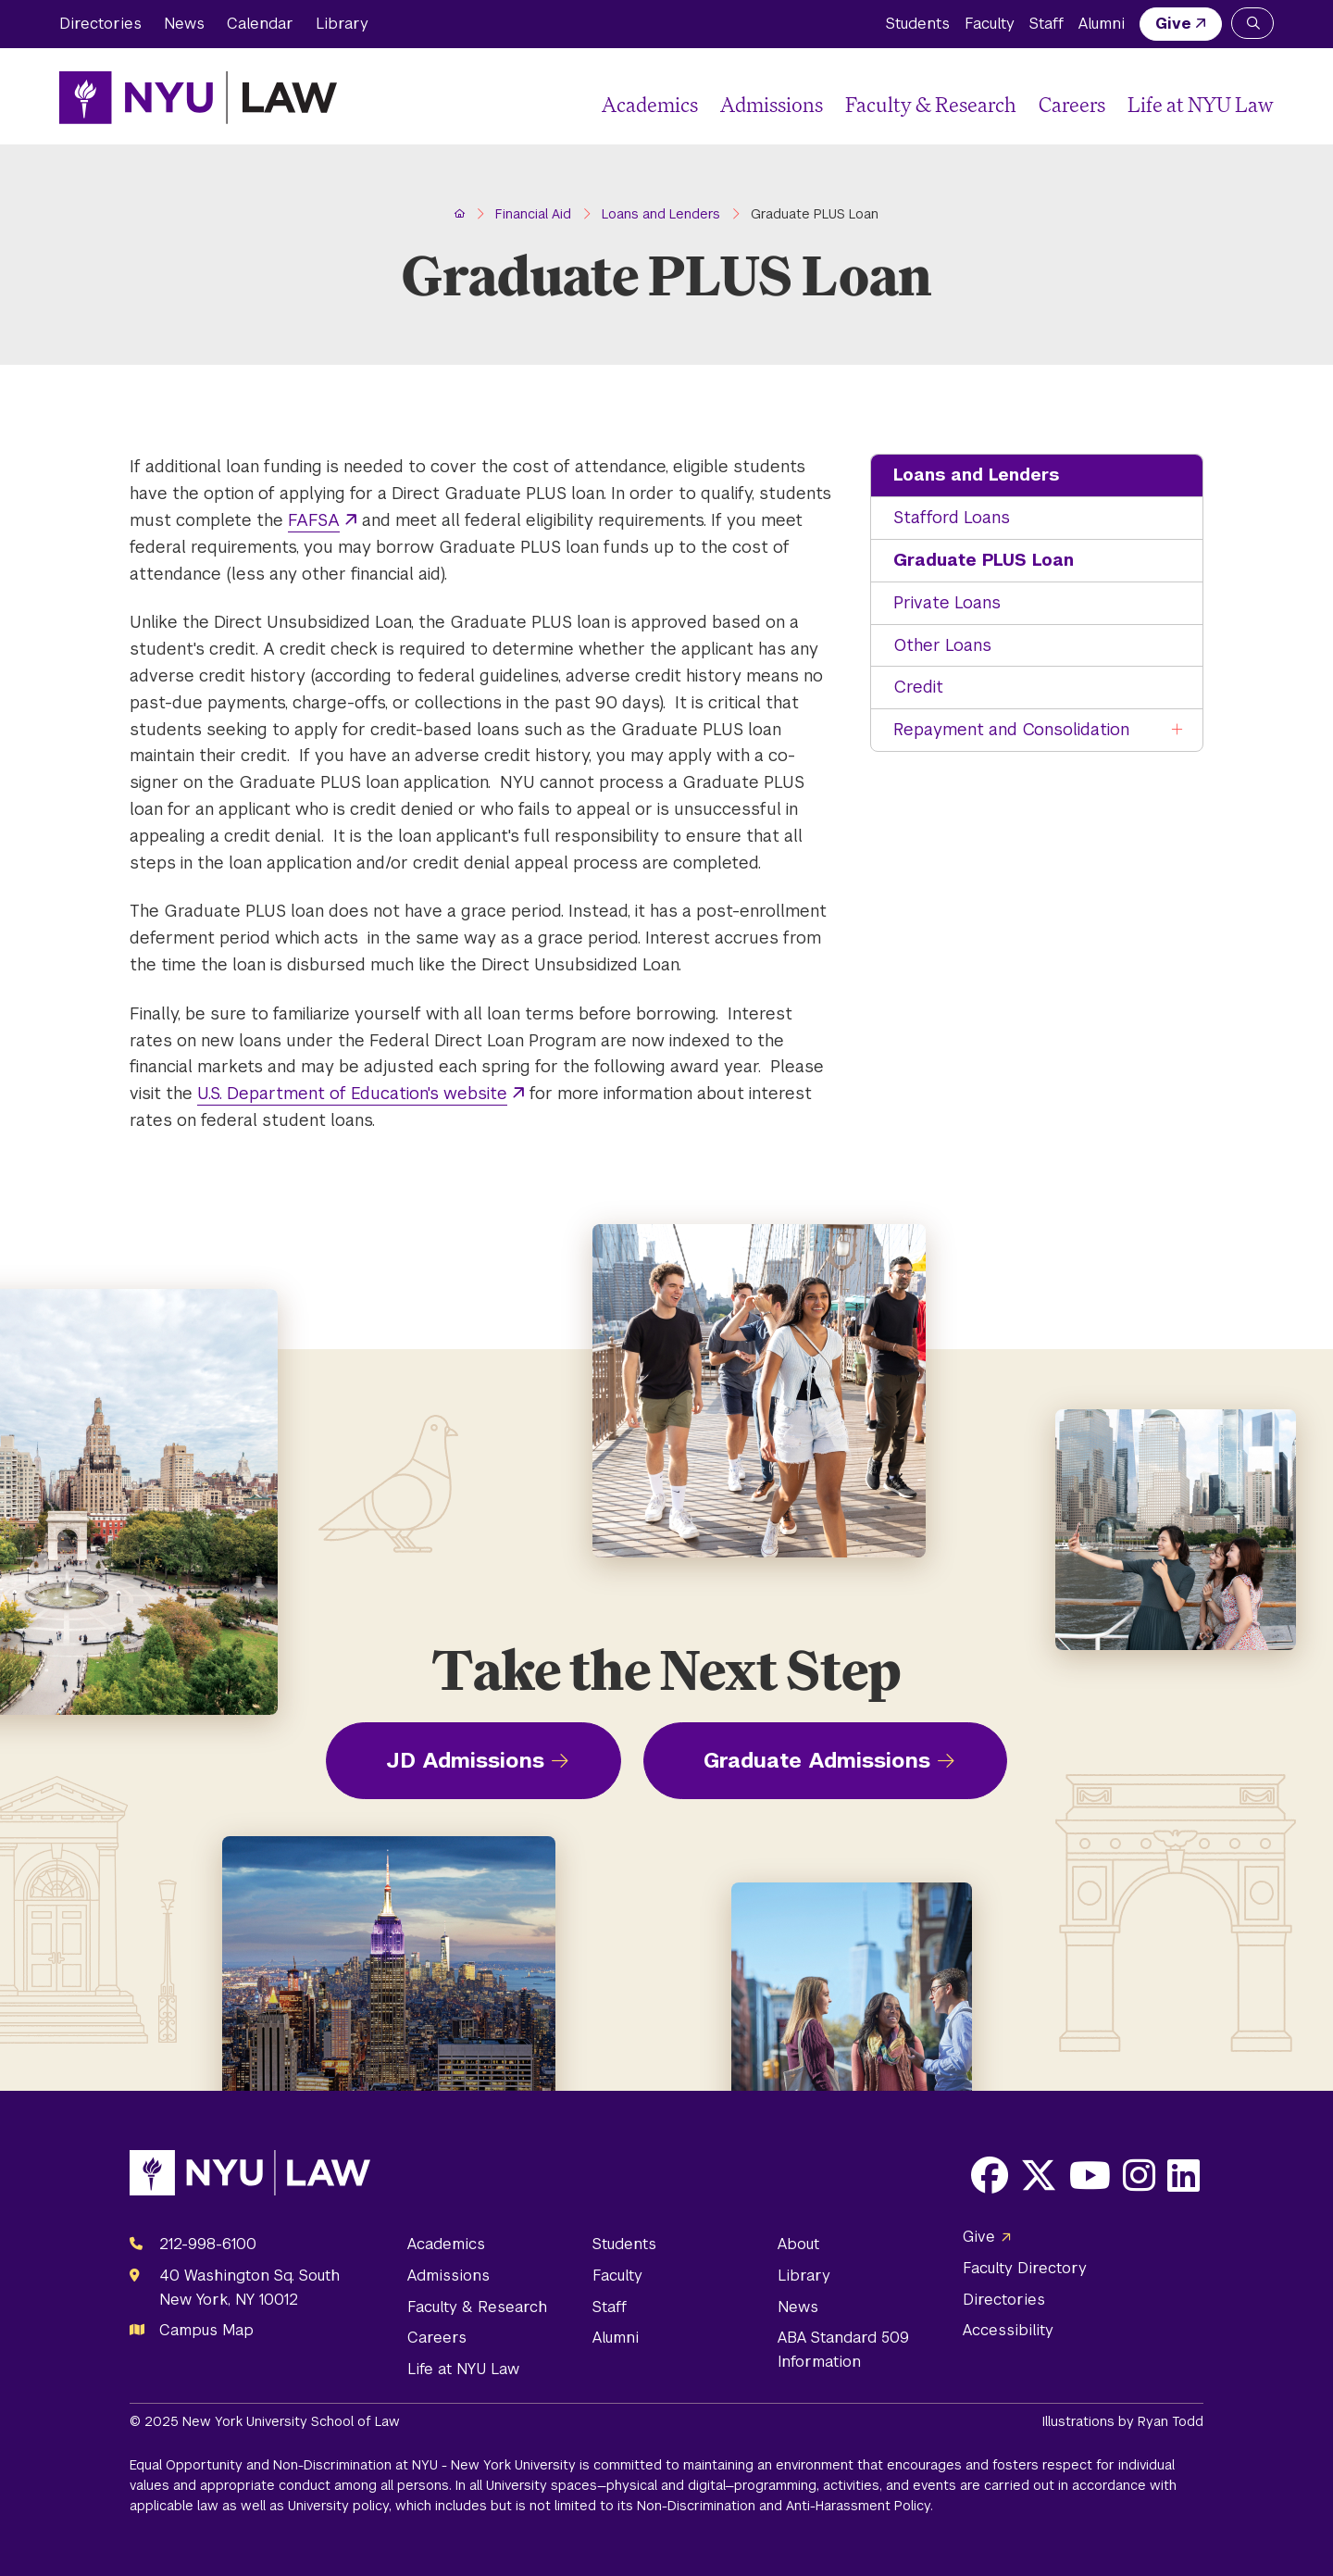  I want to click on 212-998-6100, so click(207, 2244).